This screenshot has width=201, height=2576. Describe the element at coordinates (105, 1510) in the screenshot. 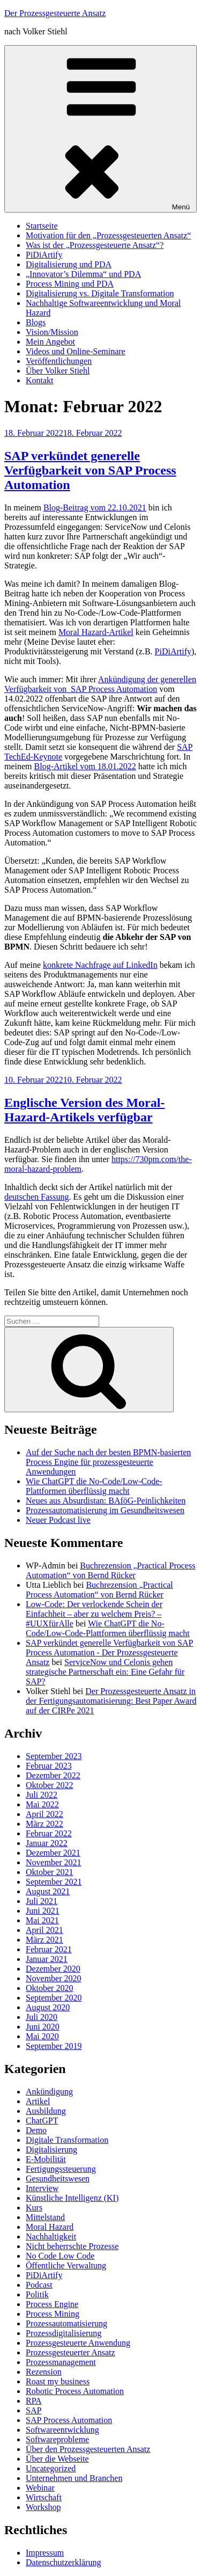

I see `Prozessautomatisierung im Gesundheitswesen` at that location.